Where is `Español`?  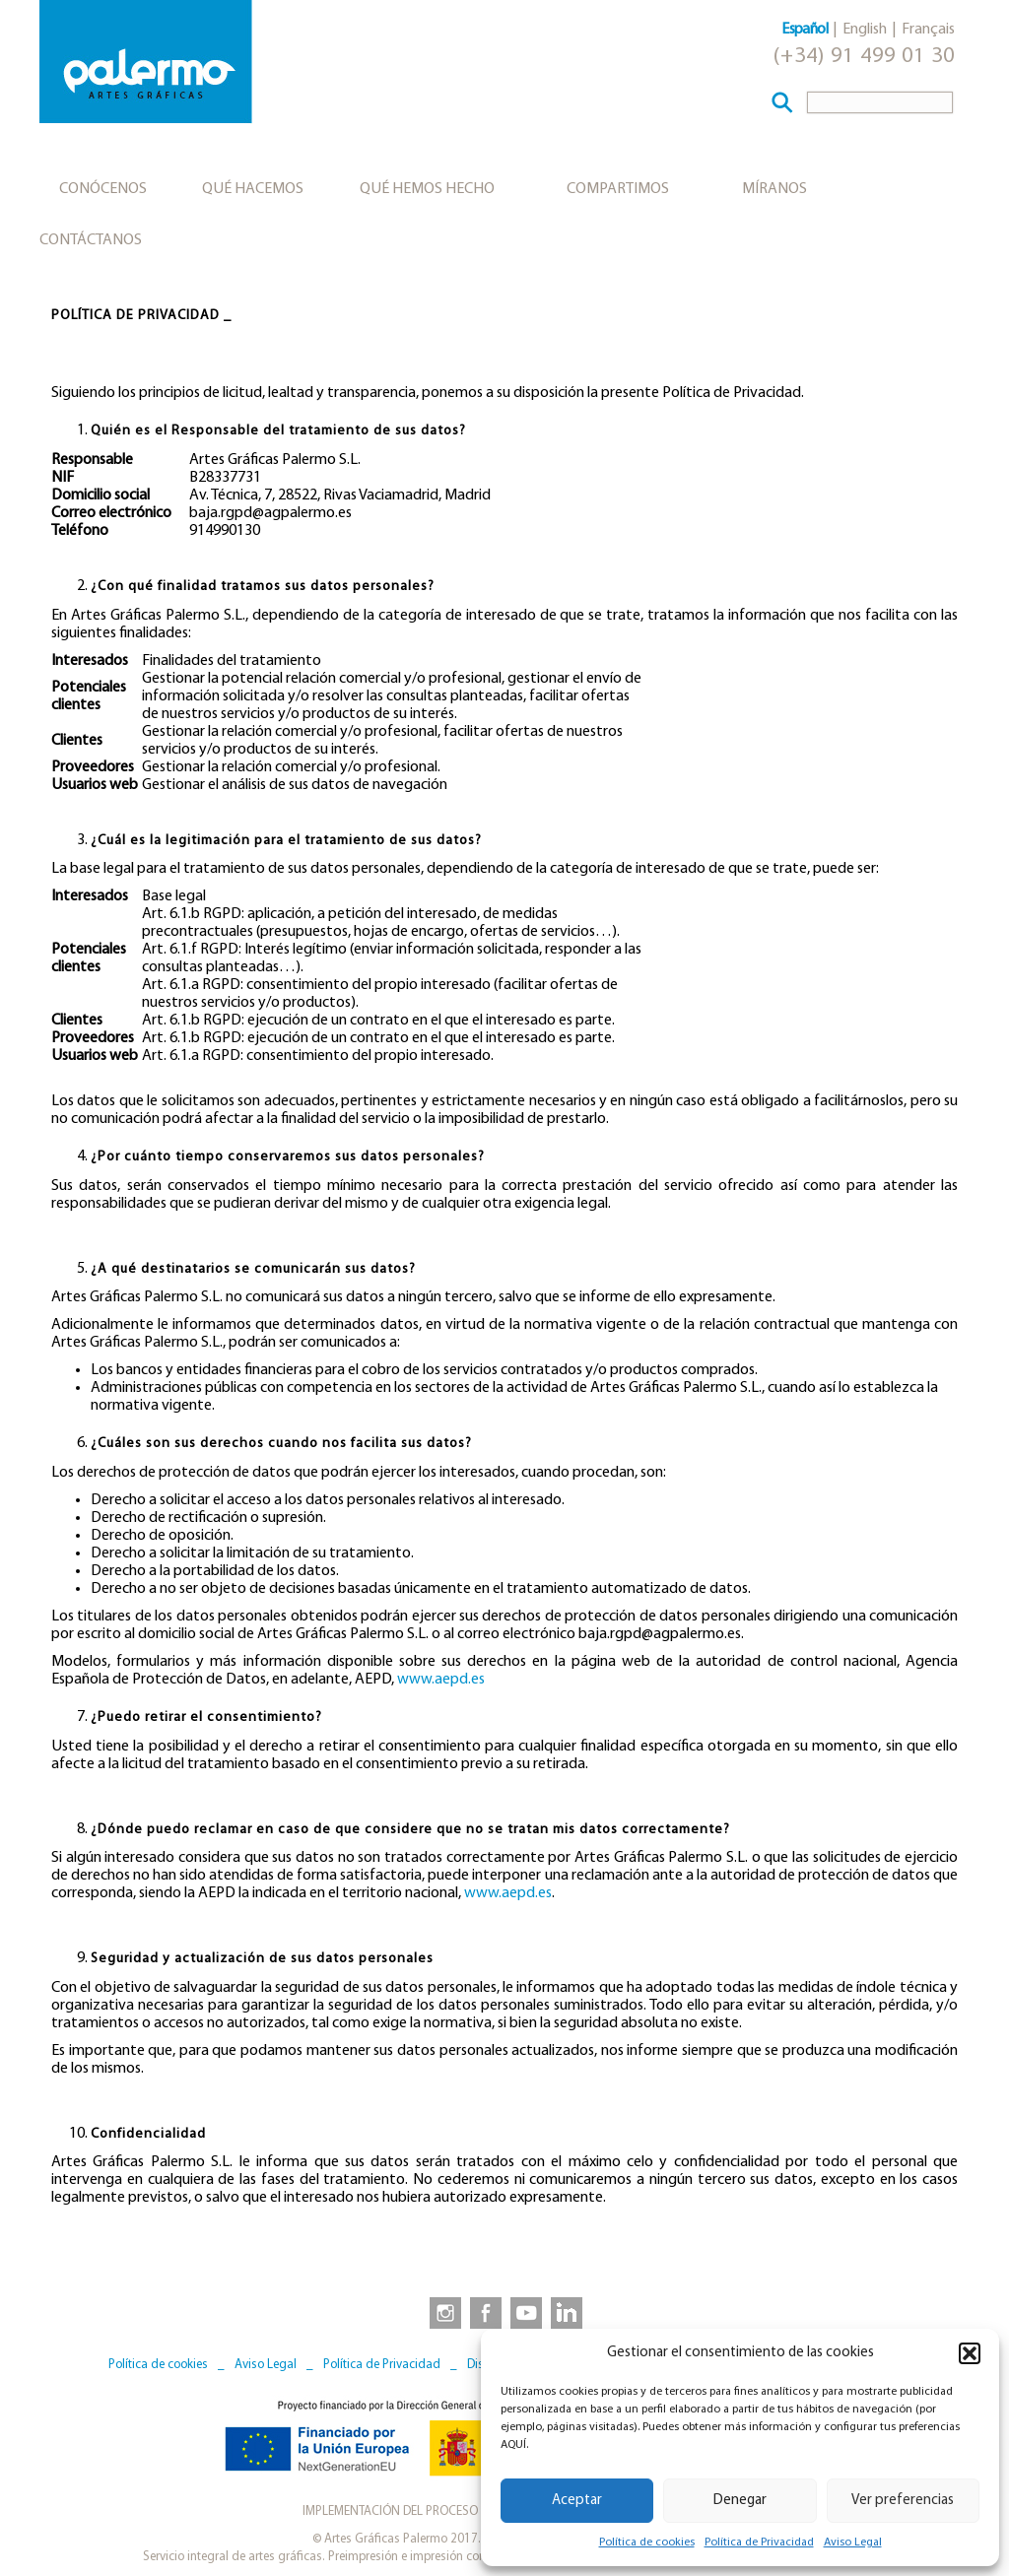
Español is located at coordinates (804, 29).